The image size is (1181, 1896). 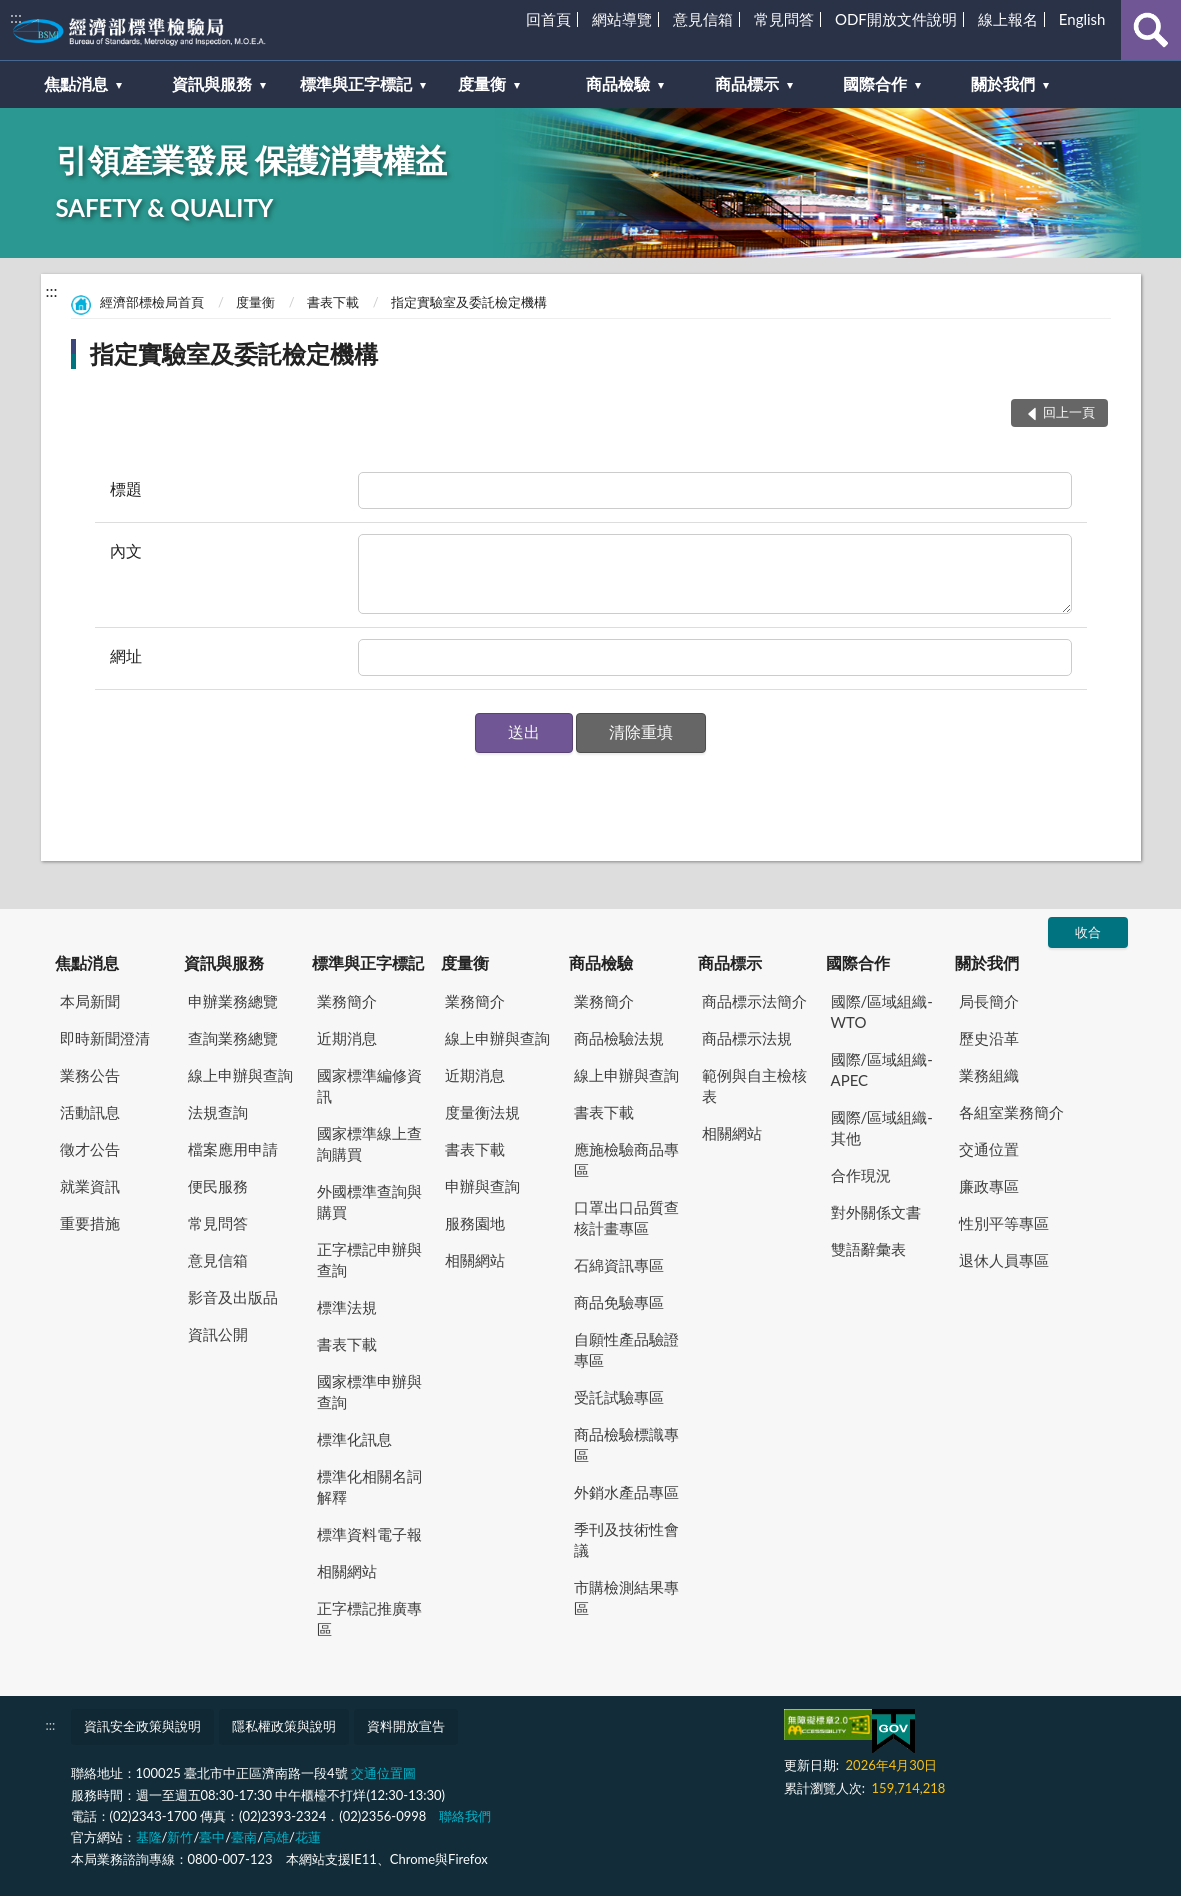 I want to click on 交通位置圖, so click(x=383, y=1773).